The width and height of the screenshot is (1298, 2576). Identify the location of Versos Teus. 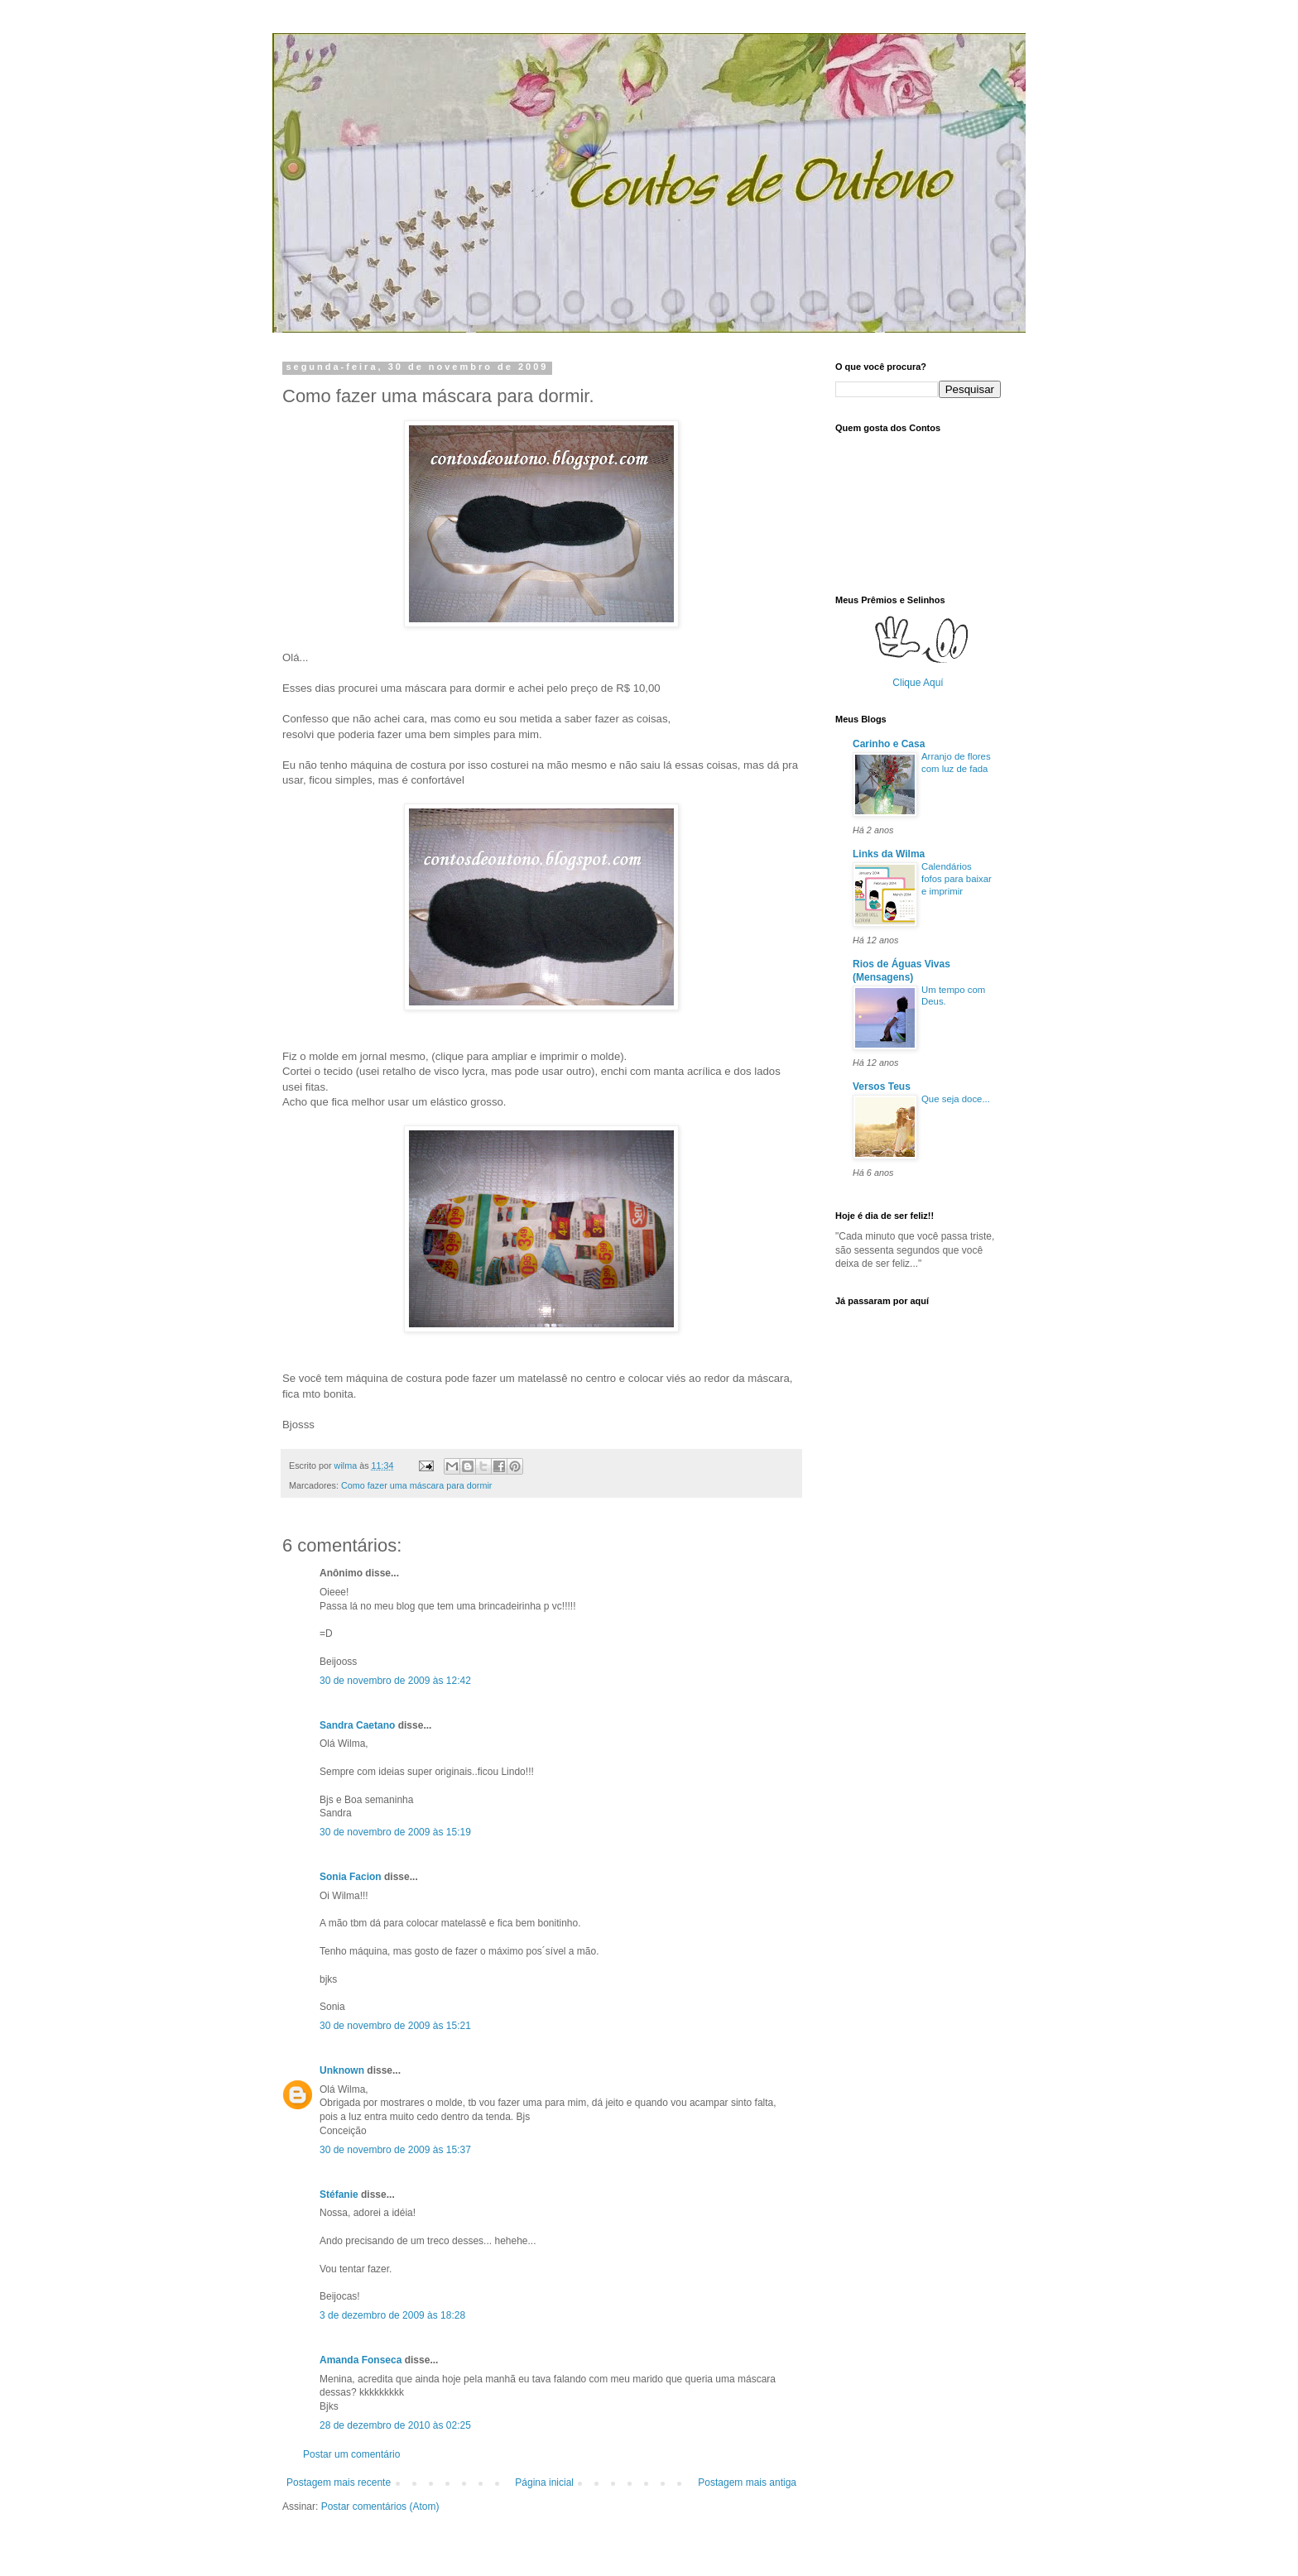
(882, 1086).